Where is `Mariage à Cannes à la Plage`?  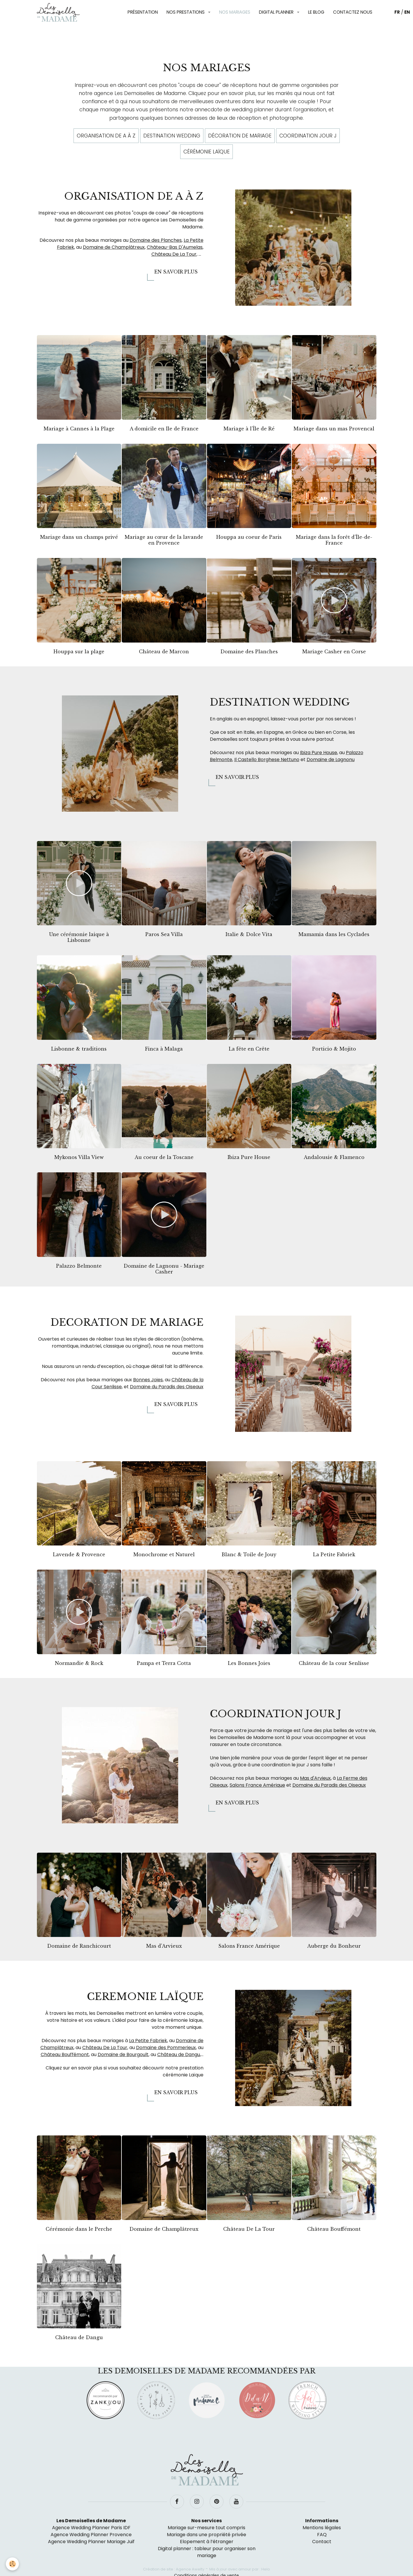 Mariage à Cannes à la Plage is located at coordinates (79, 429).